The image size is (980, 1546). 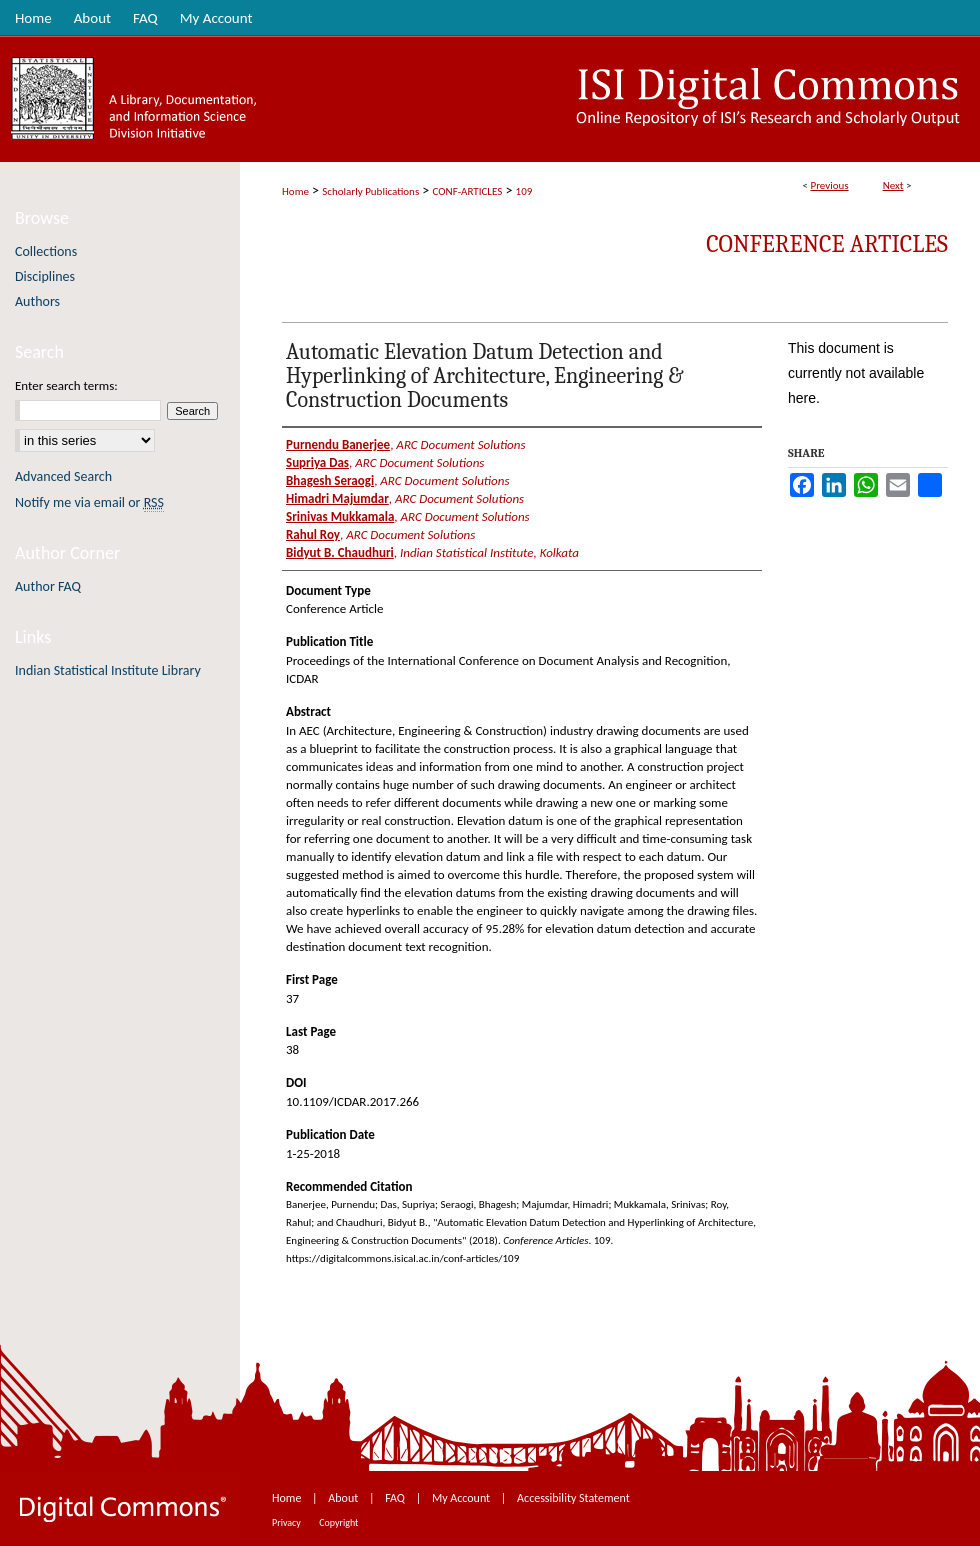 What do you see at coordinates (89, 502) in the screenshot?
I see `Notify me via email or` at bounding box center [89, 502].